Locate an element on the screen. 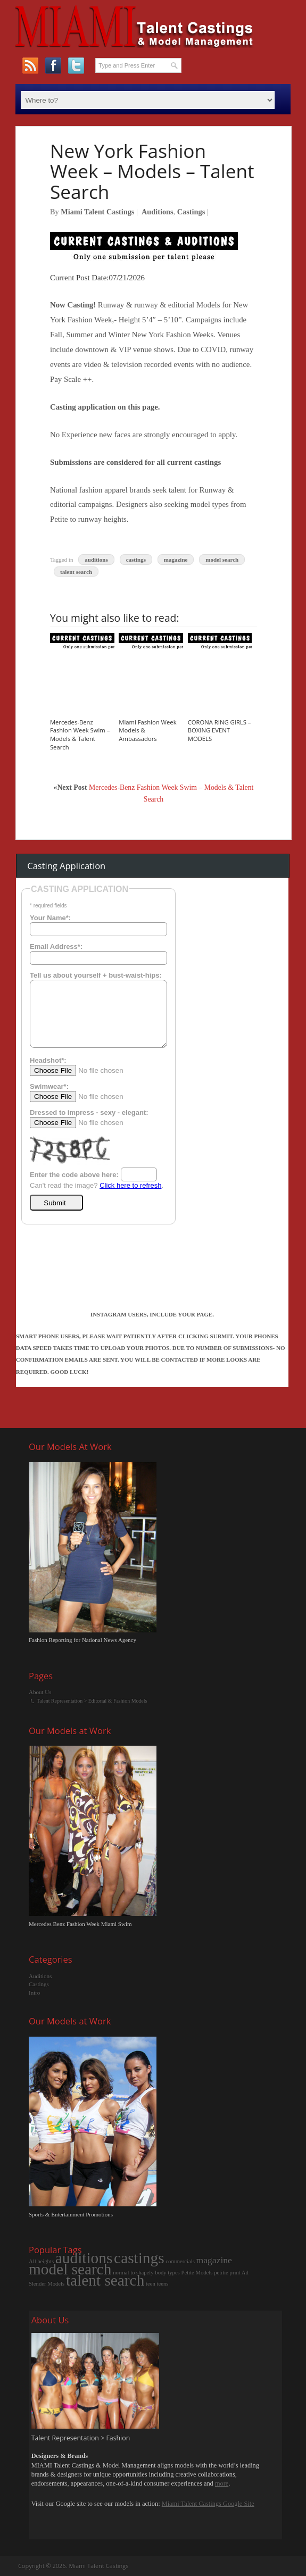 The width and height of the screenshot is (306, 2576). CORONA RING GIRLS – BOXING EVENT MODELS is located at coordinates (219, 730).